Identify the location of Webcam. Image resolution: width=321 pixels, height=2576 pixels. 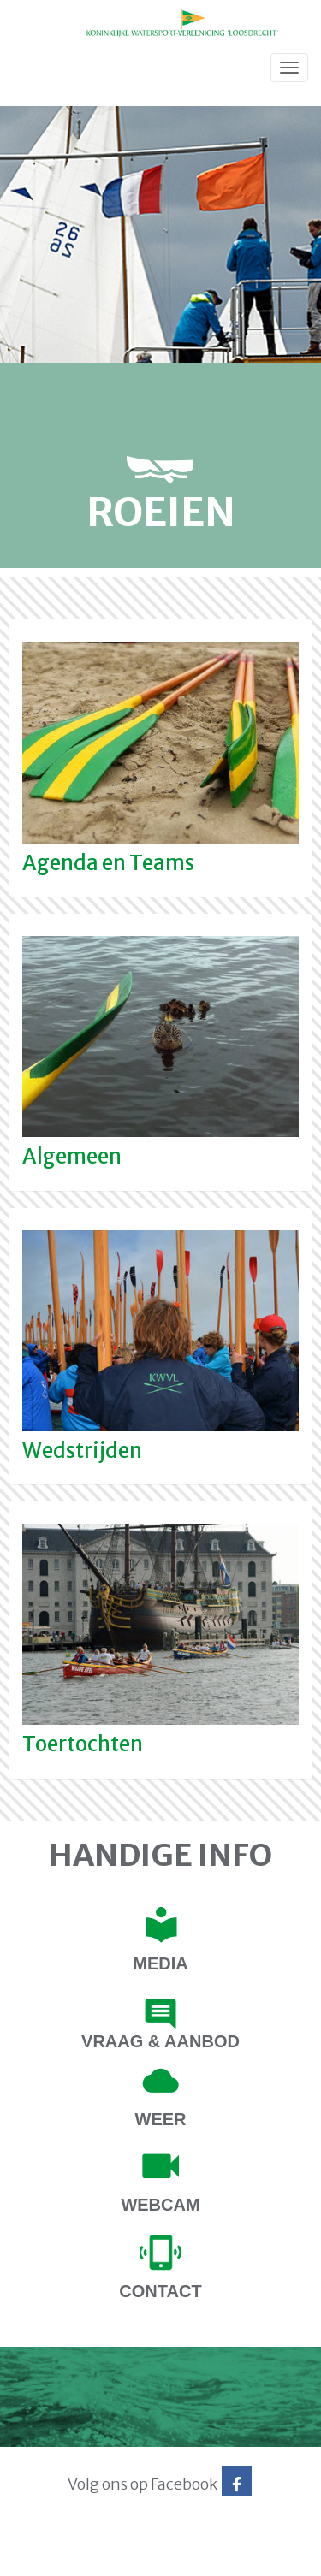
(160, 2204).